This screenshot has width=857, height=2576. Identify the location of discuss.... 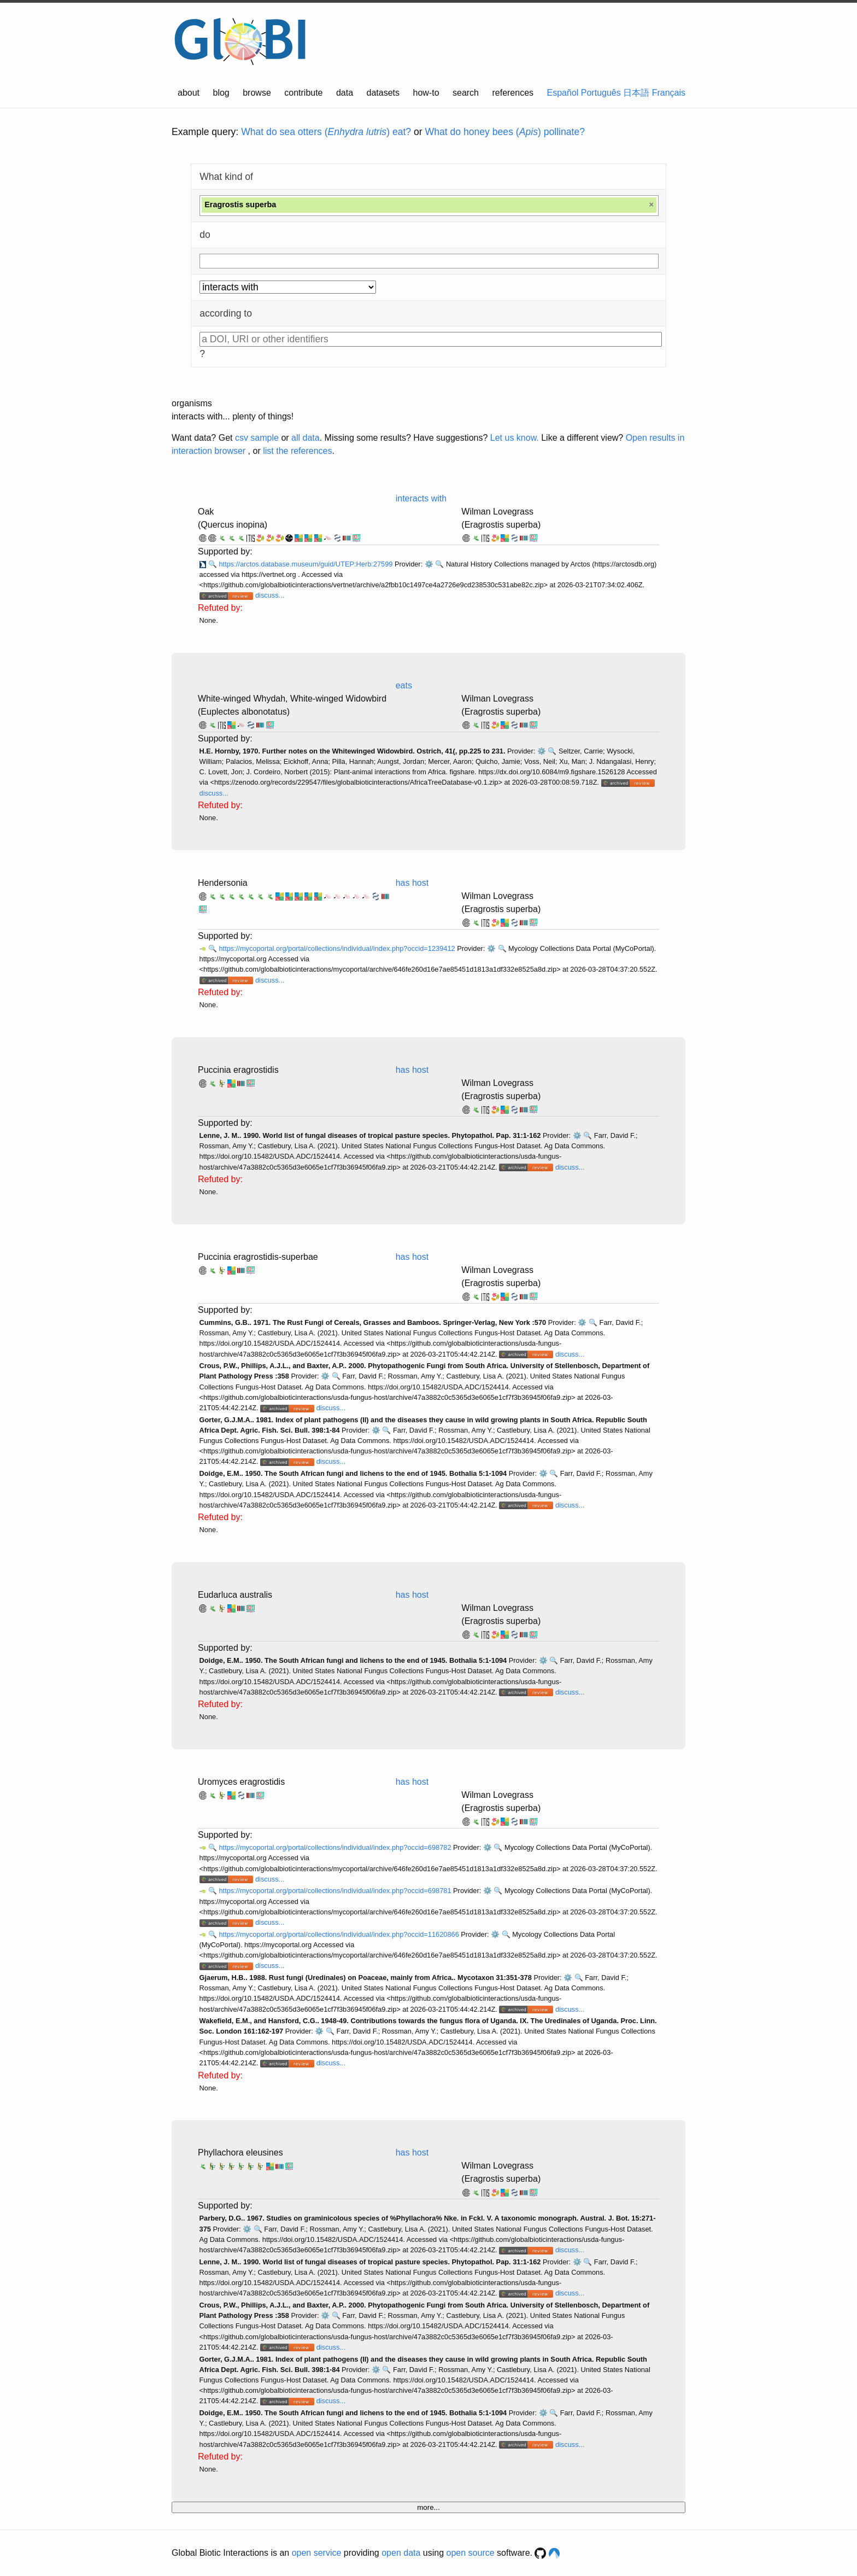
(269, 595).